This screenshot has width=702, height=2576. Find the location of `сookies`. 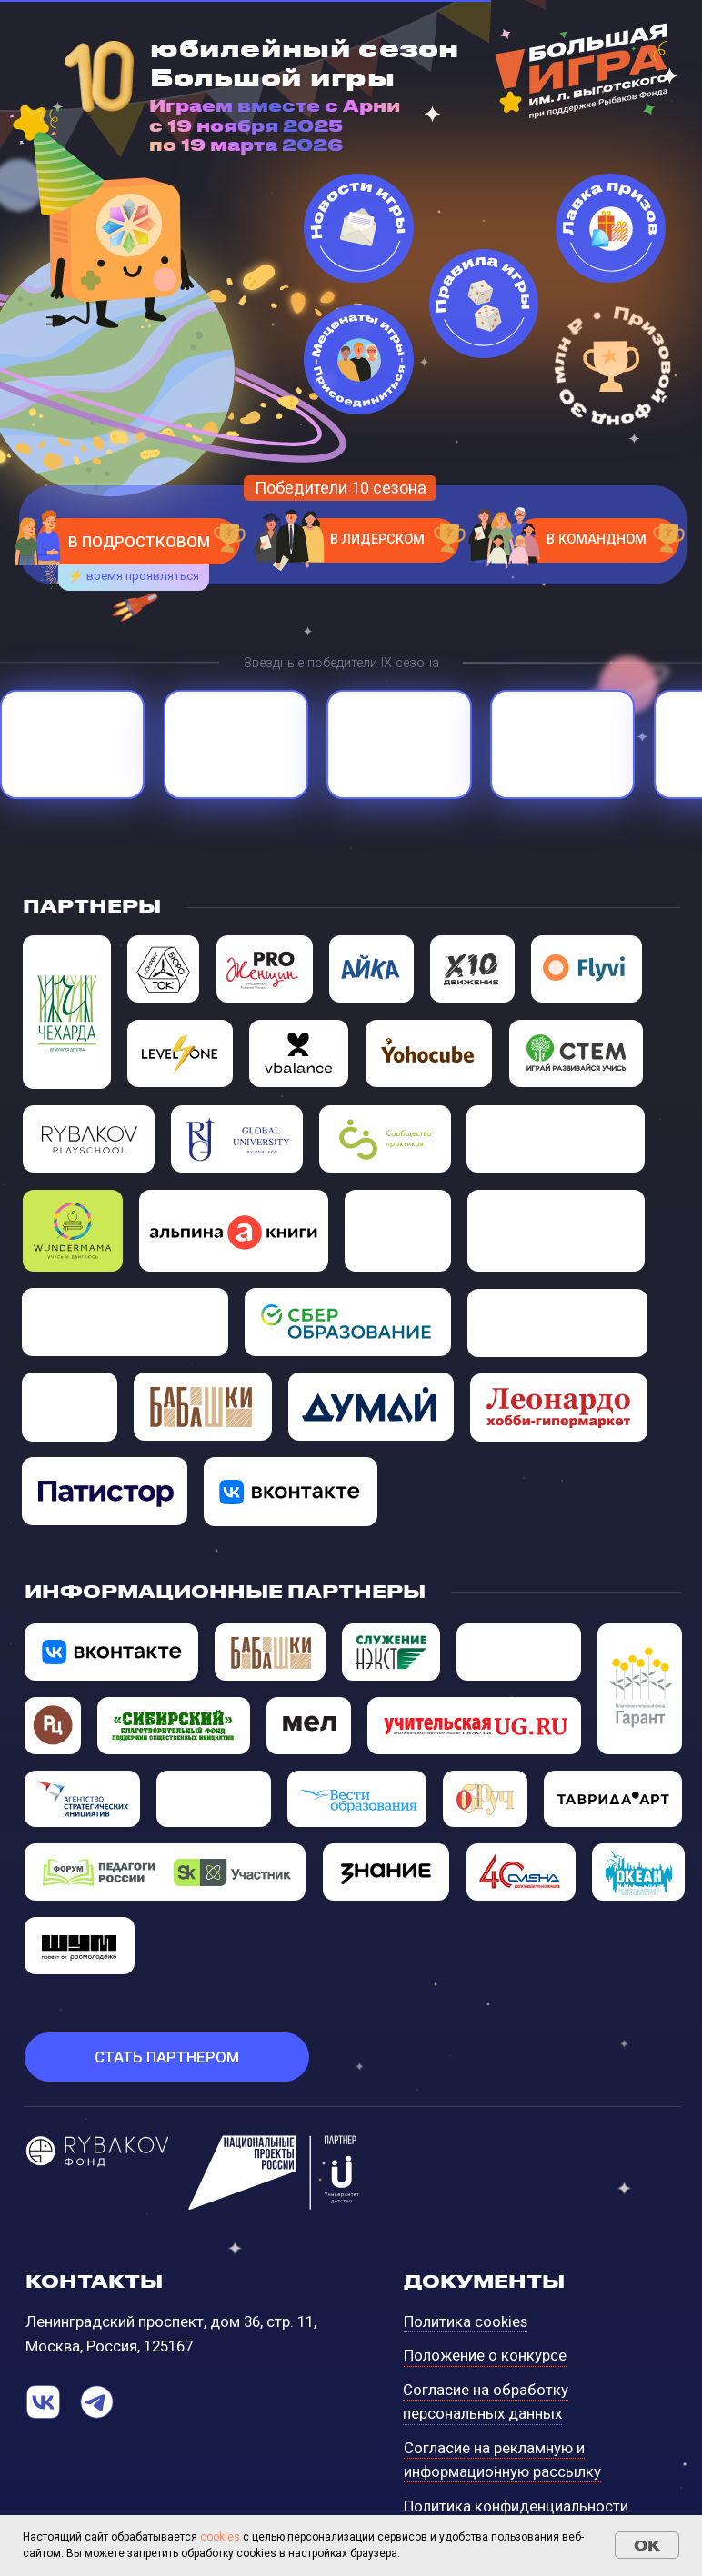

сookies is located at coordinates (220, 2537).